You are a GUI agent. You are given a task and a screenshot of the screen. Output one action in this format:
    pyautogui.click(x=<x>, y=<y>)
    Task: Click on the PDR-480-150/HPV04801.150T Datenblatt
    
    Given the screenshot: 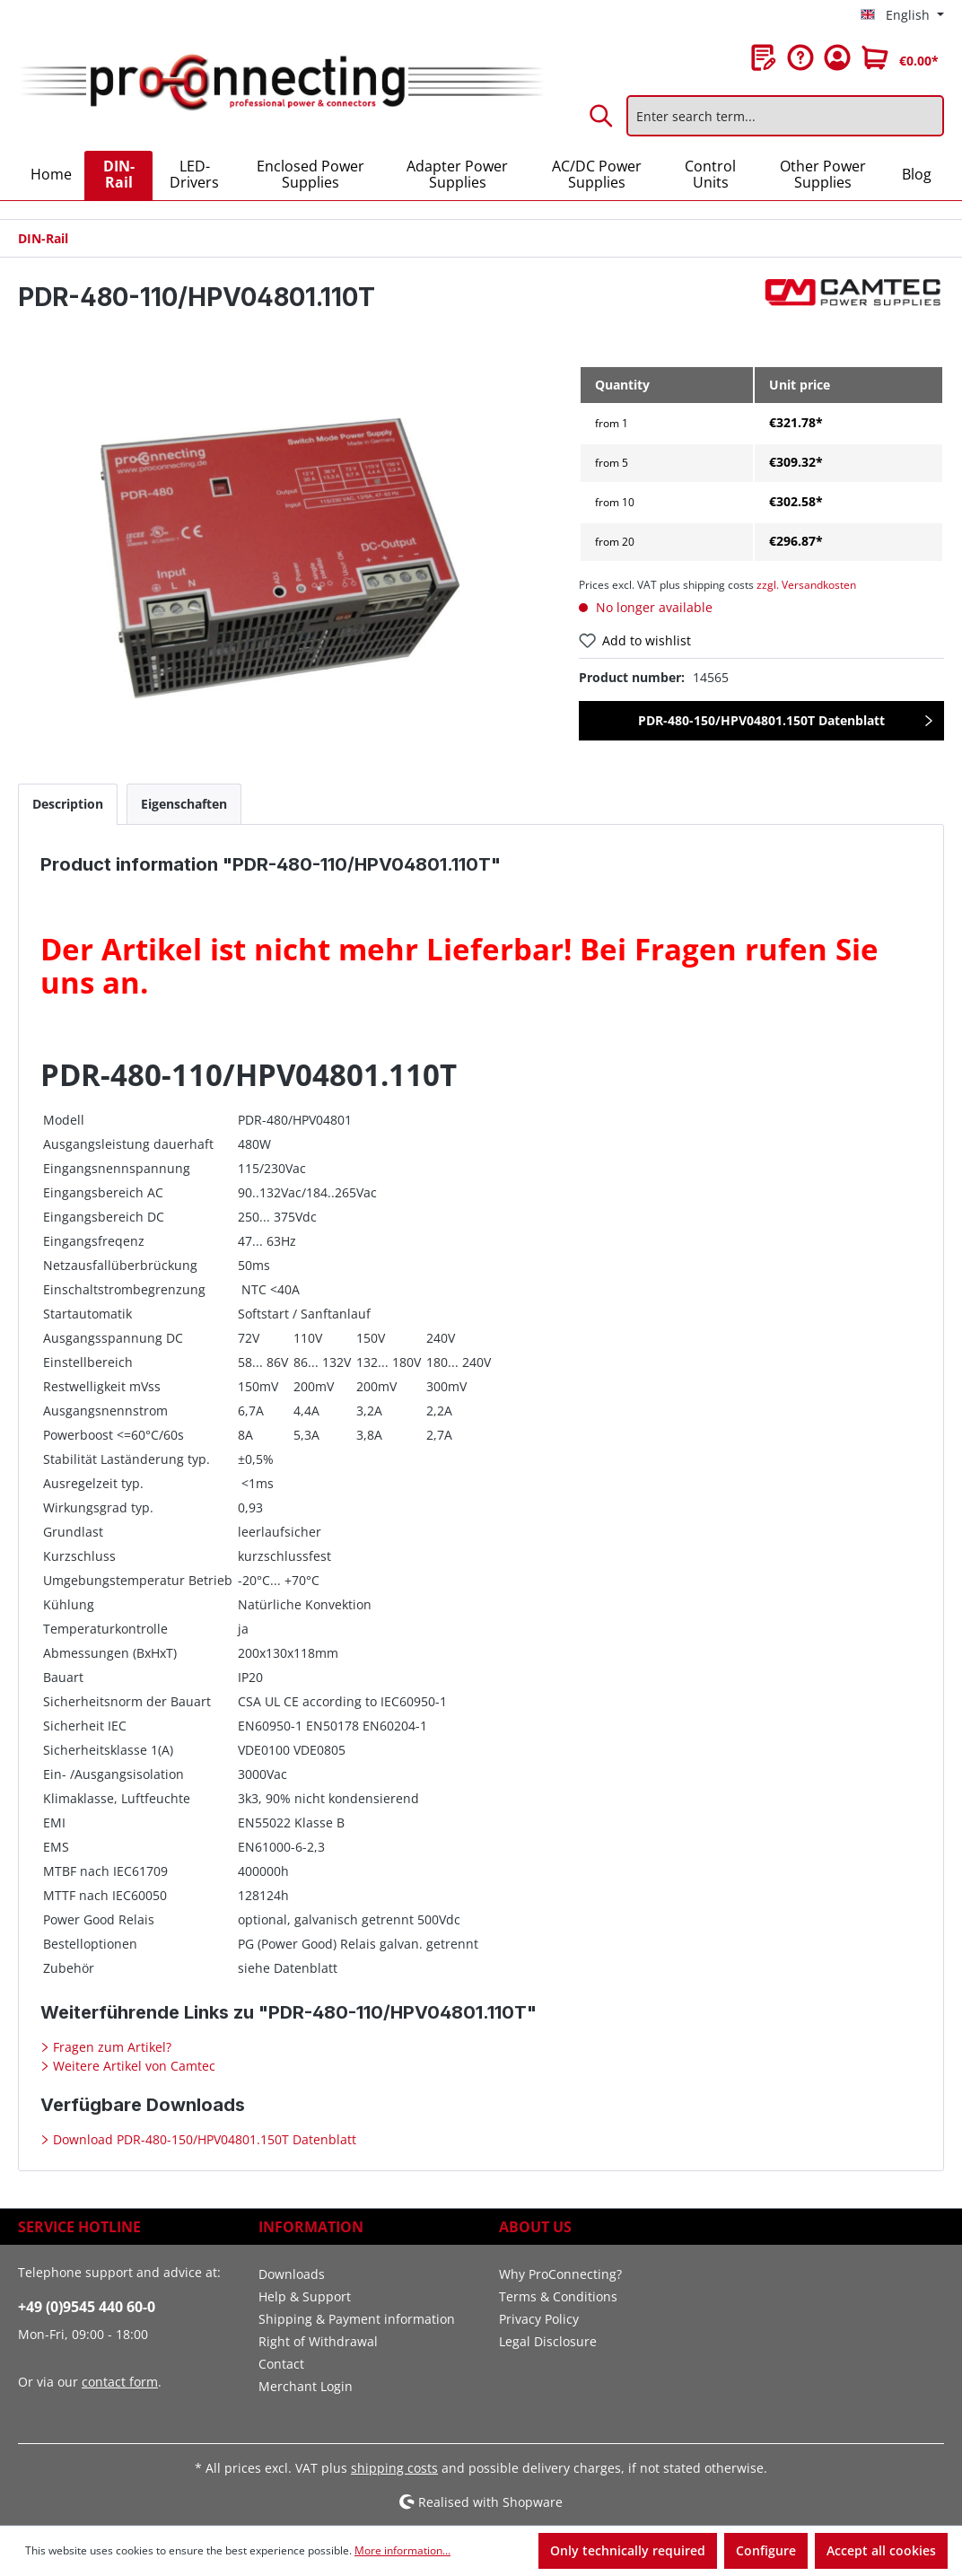 What is the action you would take?
    pyautogui.click(x=761, y=720)
    